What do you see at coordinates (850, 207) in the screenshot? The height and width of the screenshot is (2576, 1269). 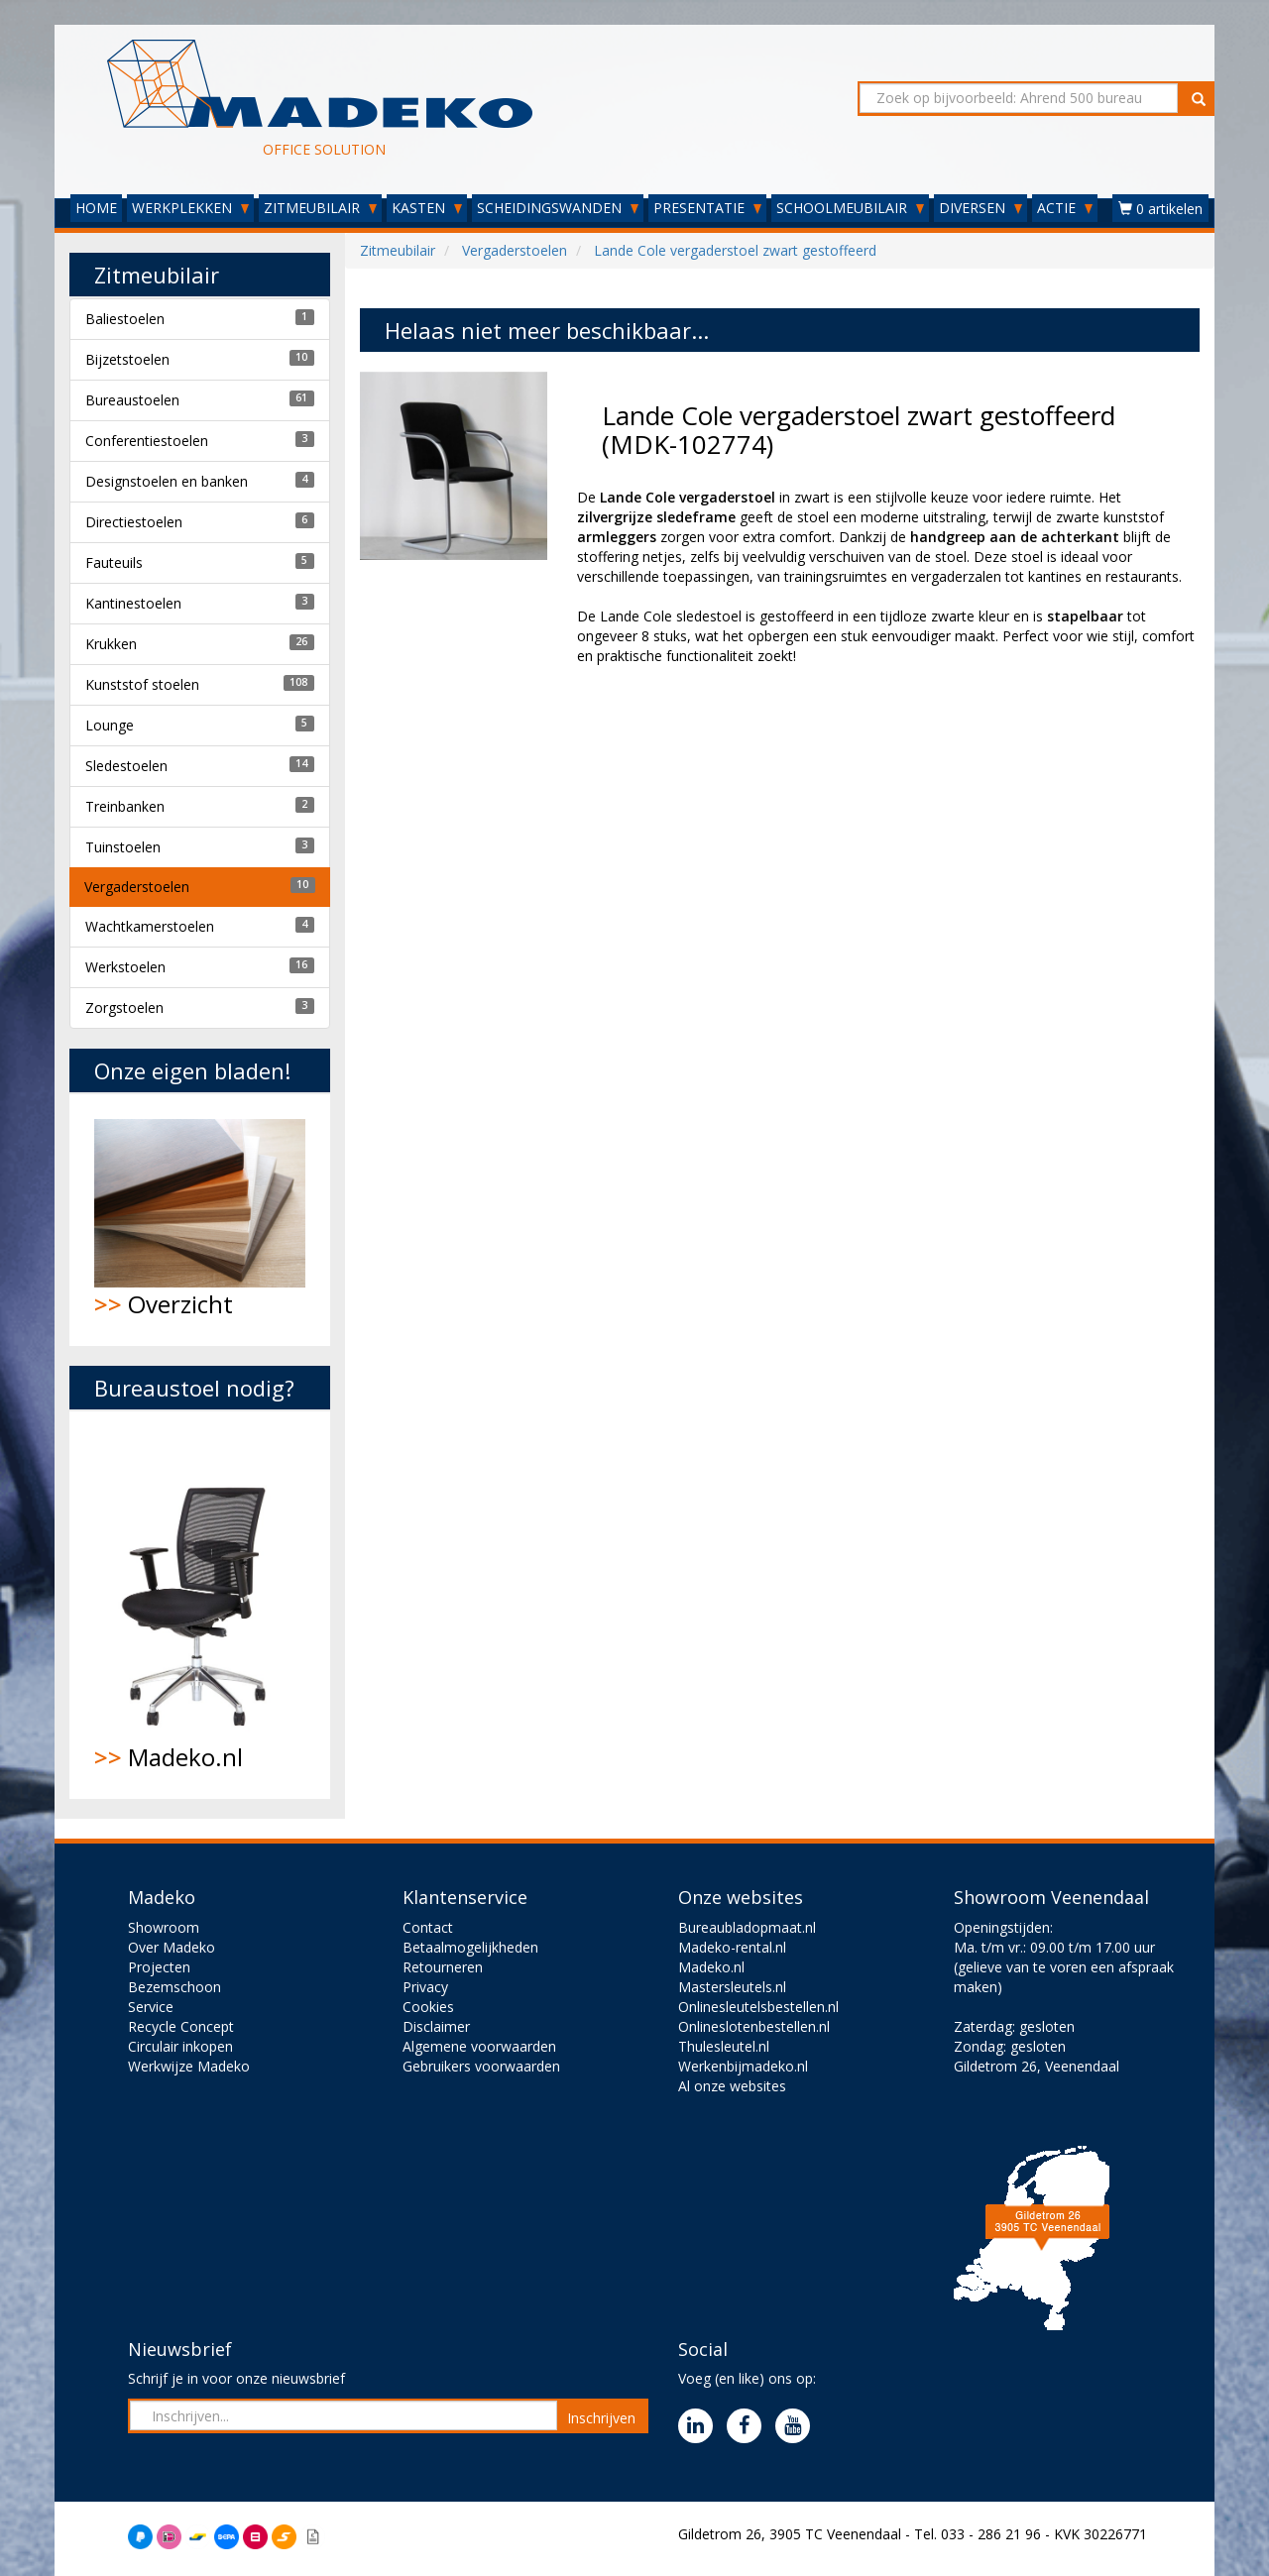 I see `SCHOOLMEUBILAIR` at bounding box center [850, 207].